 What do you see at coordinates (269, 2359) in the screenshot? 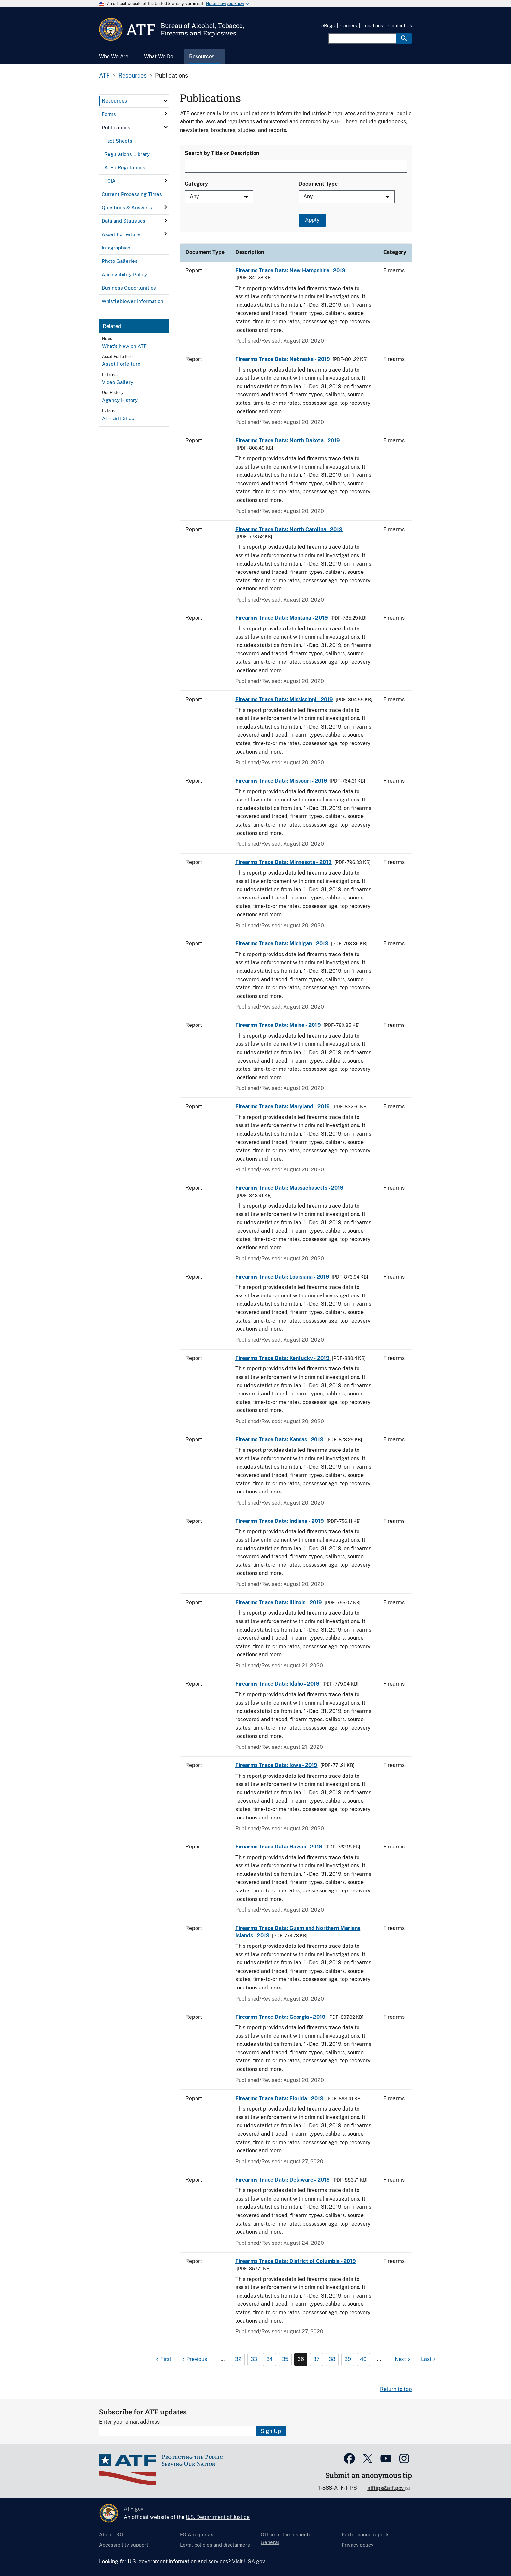
I see `34 [Page 34]` at bounding box center [269, 2359].